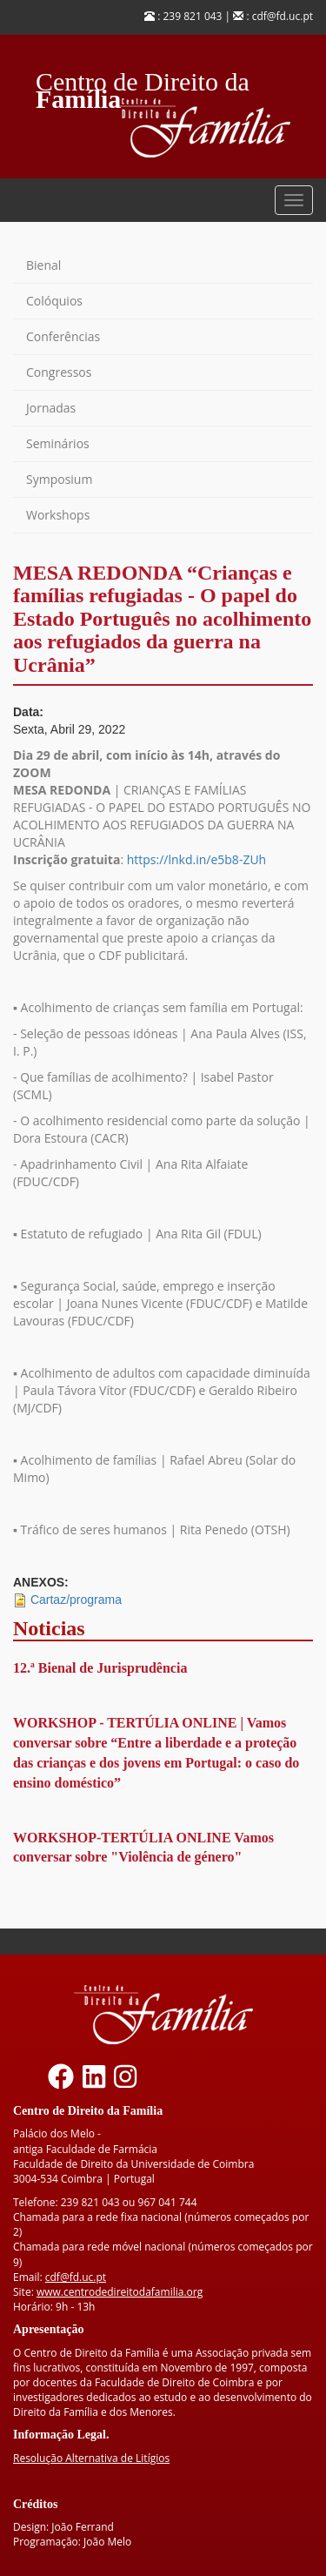 The width and height of the screenshot is (326, 2576). I want to click on Cartaz/programa, so click(76, 1600).